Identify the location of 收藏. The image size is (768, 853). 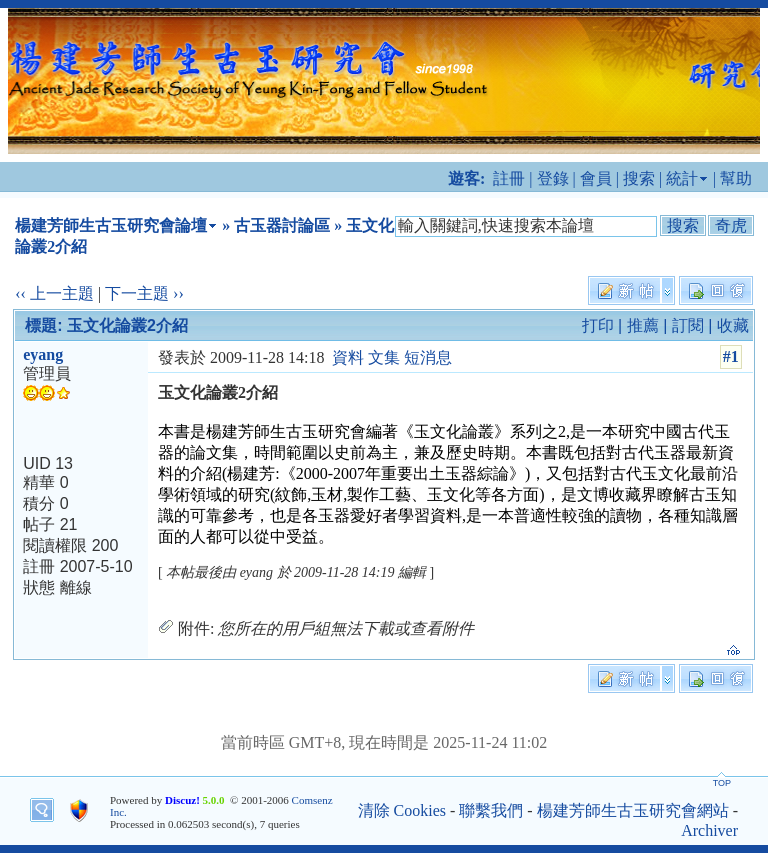
(733, 325).